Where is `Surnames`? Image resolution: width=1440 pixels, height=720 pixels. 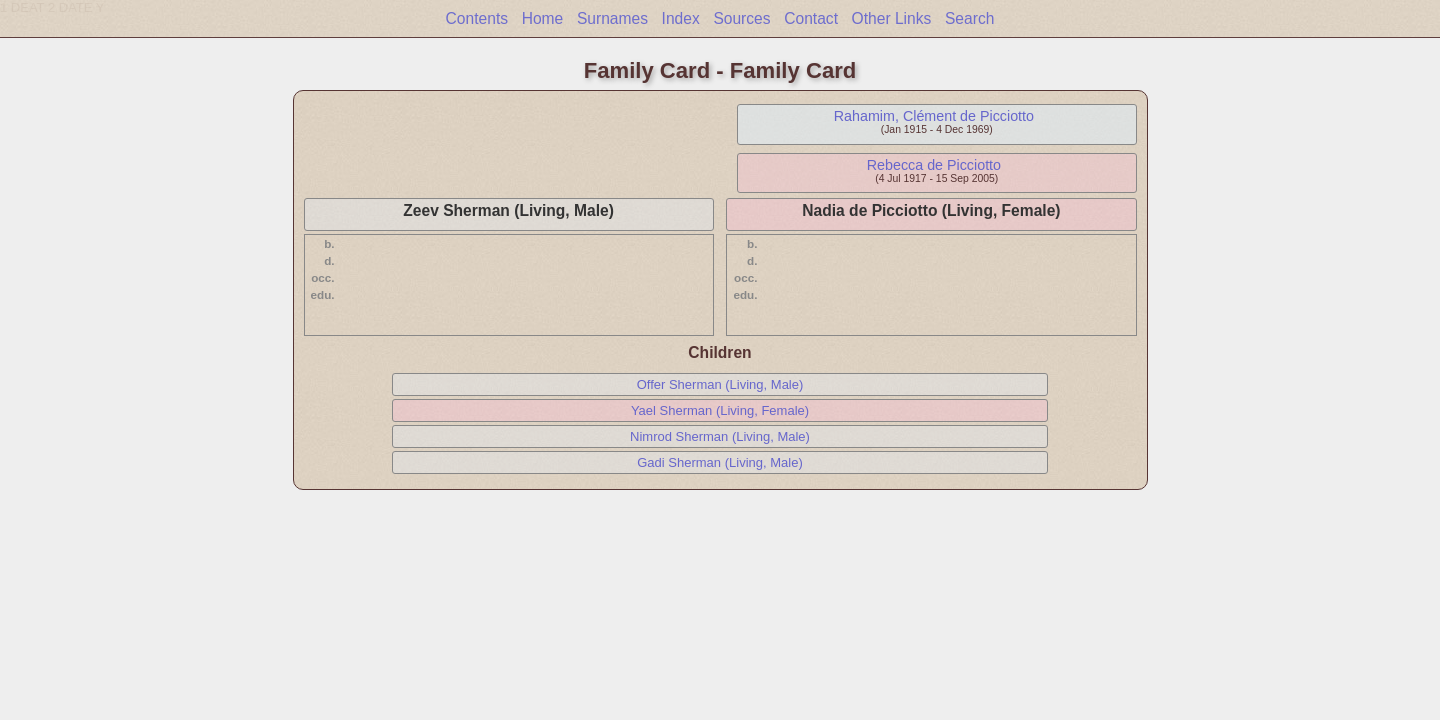 Surnames is located at coordinates (612, 18).